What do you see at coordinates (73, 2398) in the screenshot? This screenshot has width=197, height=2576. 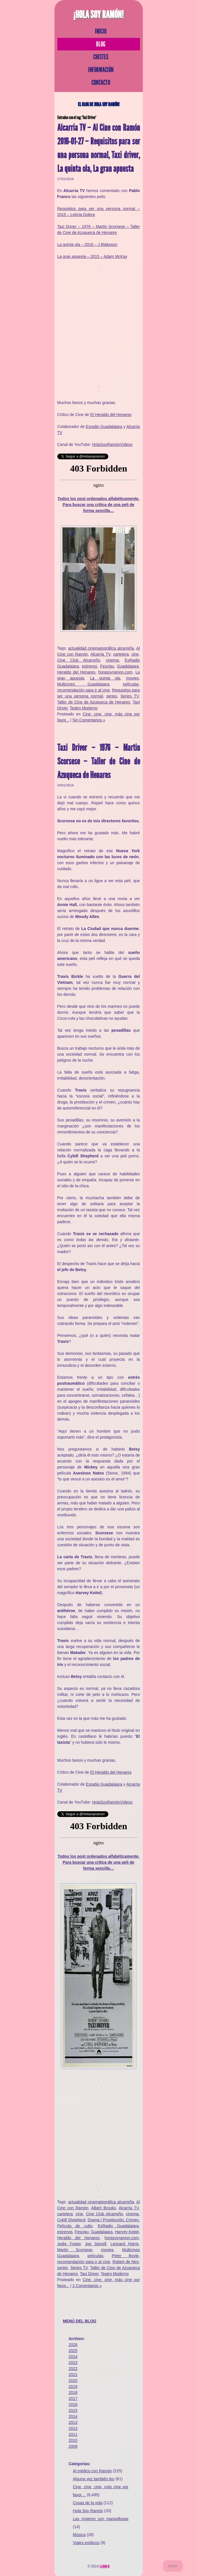 I see `2017` at bounding box center [73, 2398].